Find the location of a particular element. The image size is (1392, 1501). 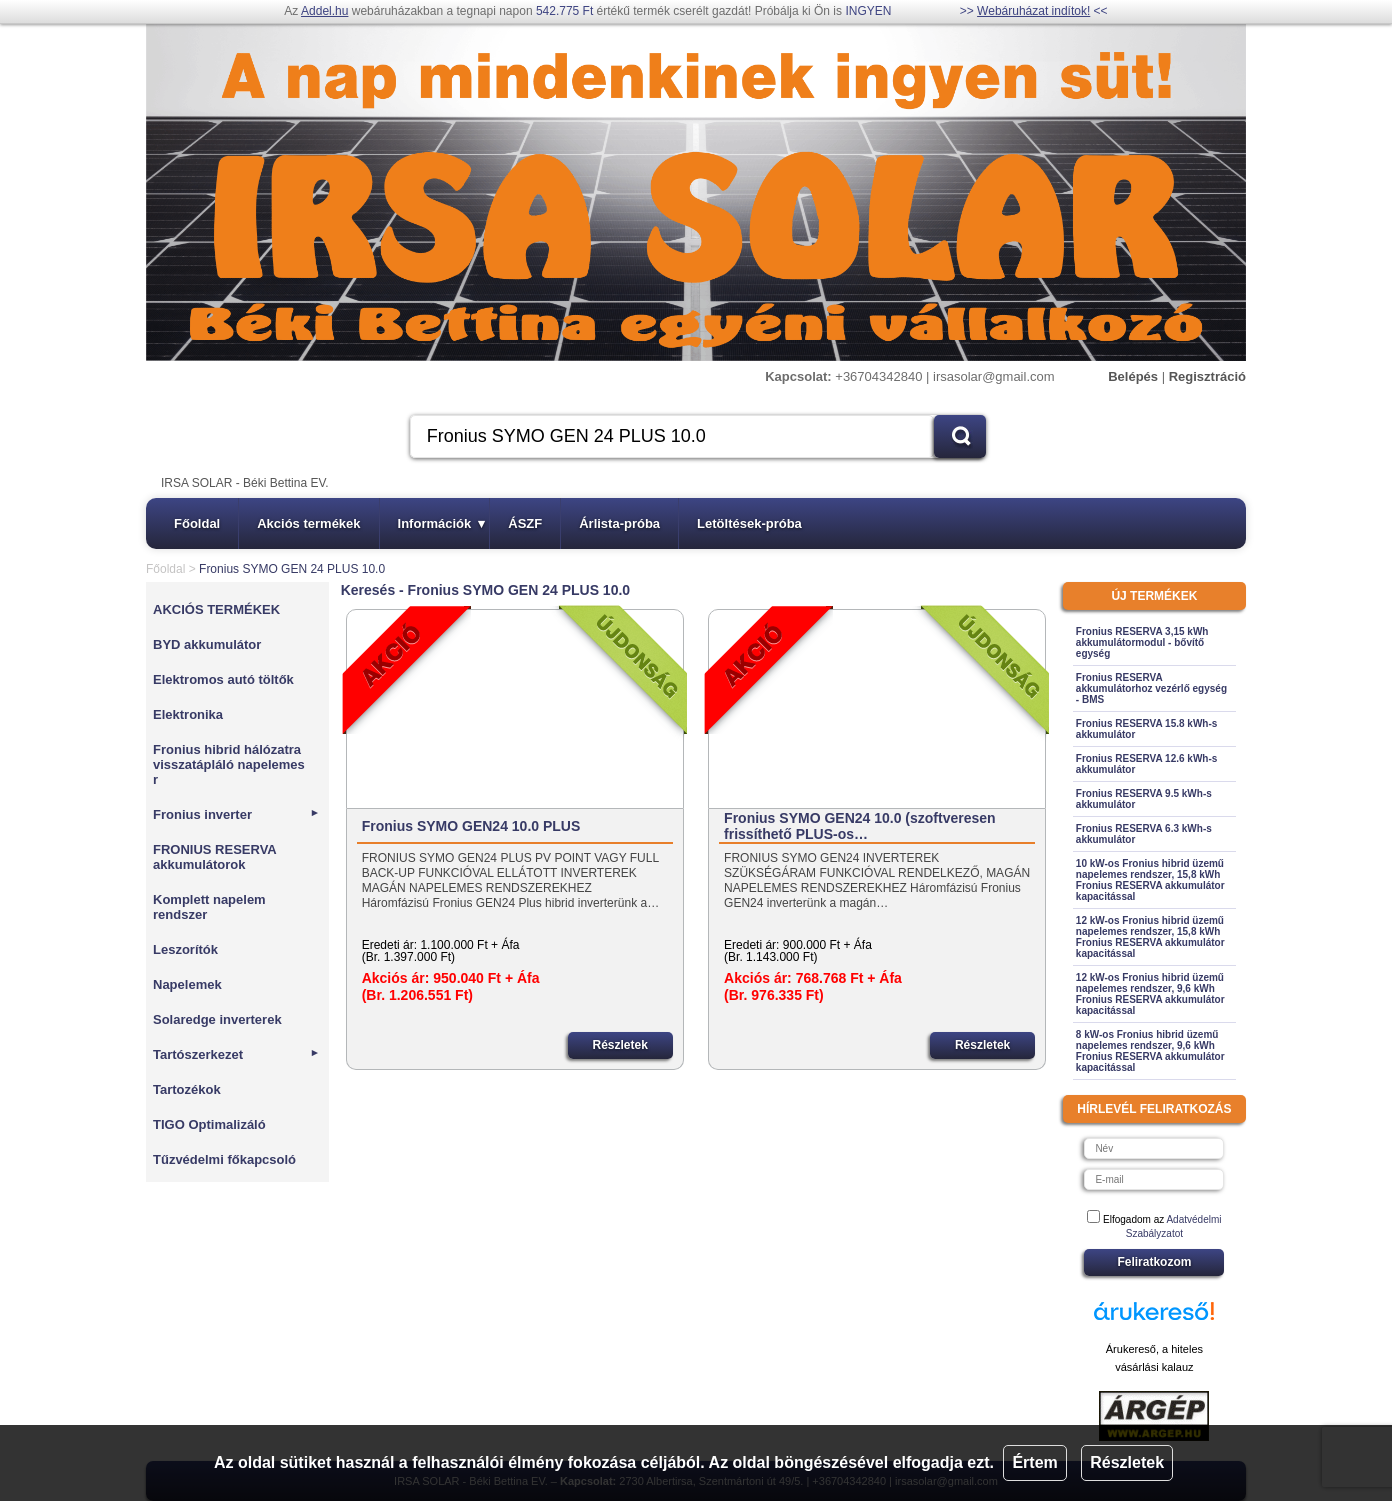

ÁSZF is located at coordinates (525, 523).